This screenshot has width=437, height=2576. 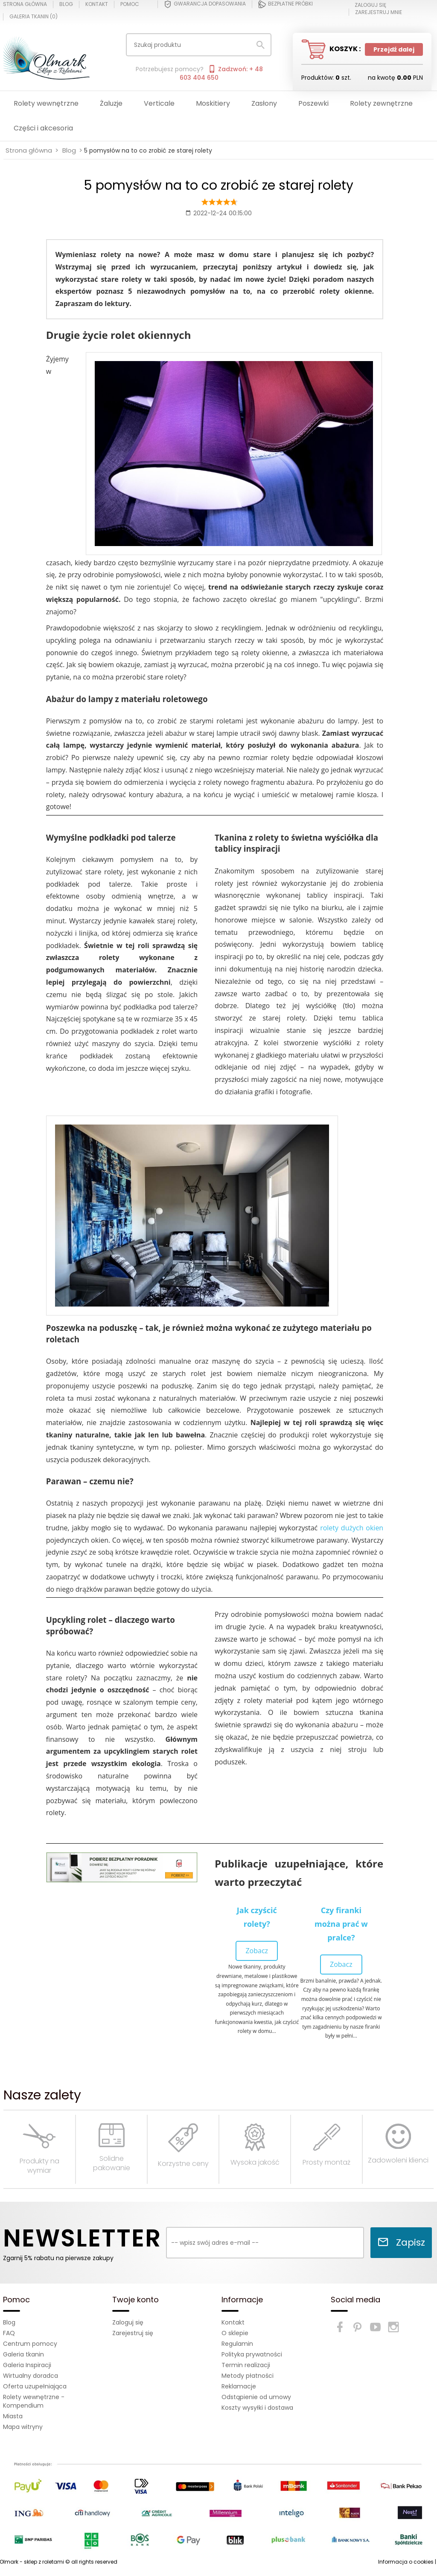 What do you see at coordinates (313, 103) in the screenshot?
I see `Poszewki` at bounding box center [313, 103].